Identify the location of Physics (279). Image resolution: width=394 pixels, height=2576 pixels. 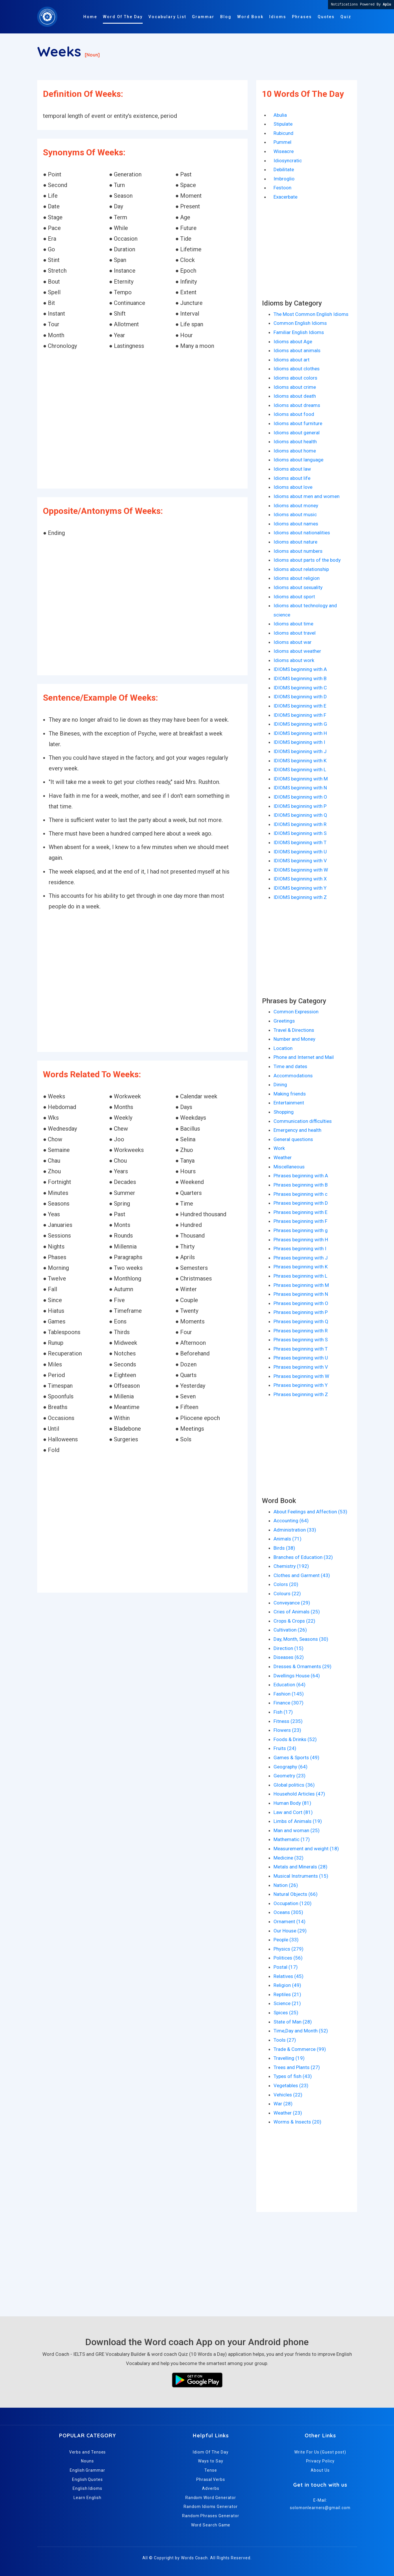
(288, 1949).